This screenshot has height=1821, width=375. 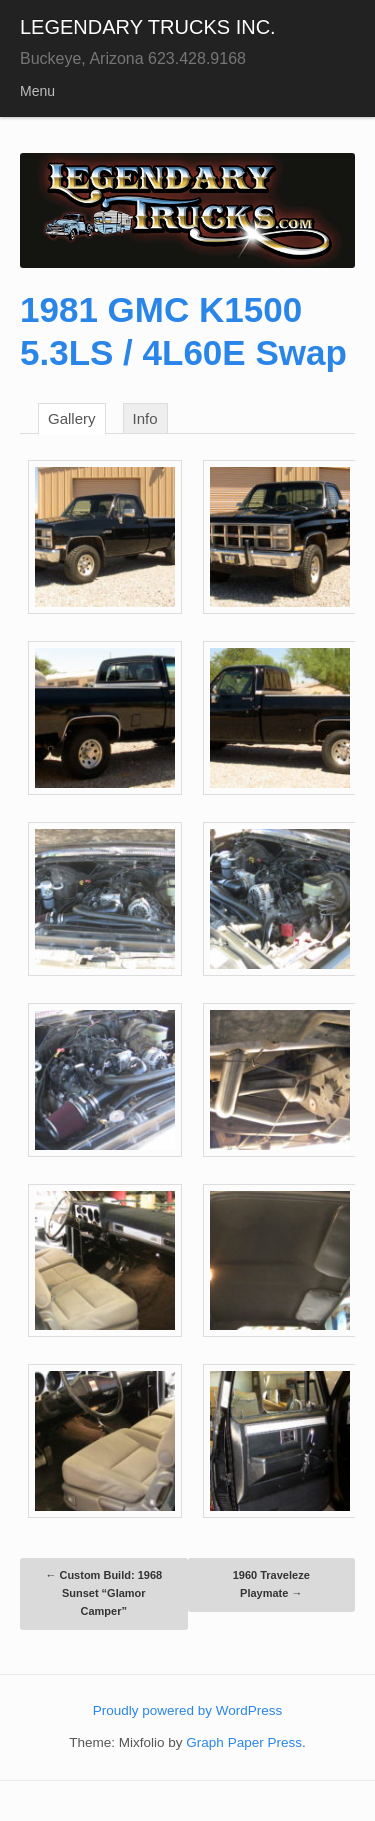 What do you see at coordinates (148, 27) in the screenshot?
I see `LEGENDARY TRUCKS INC.` at bounding box center [148, 27].